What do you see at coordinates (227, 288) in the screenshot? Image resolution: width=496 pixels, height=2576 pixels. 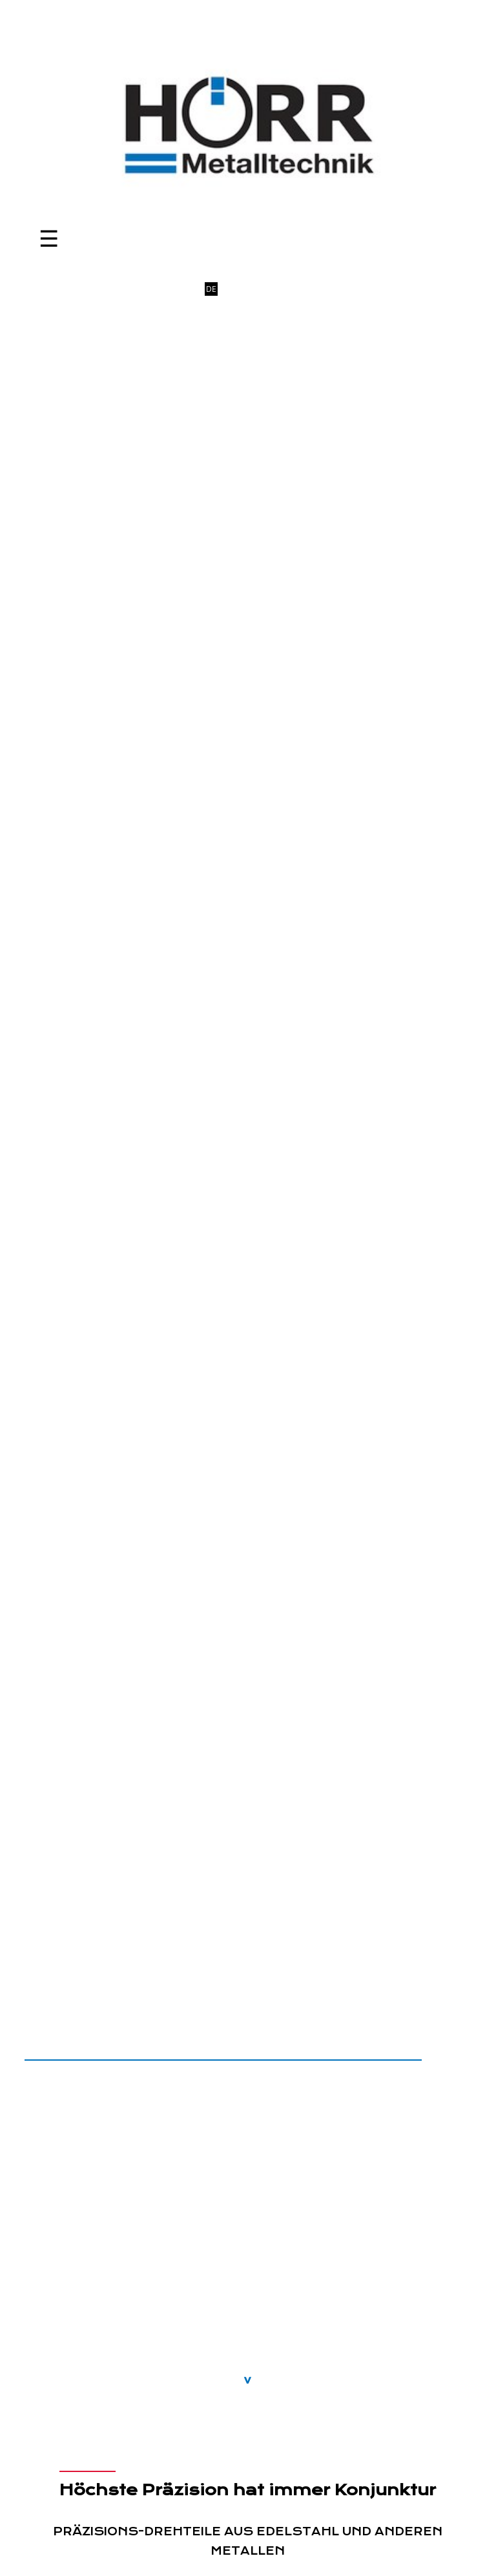 I see `EN` at bounding box center [227, 288].